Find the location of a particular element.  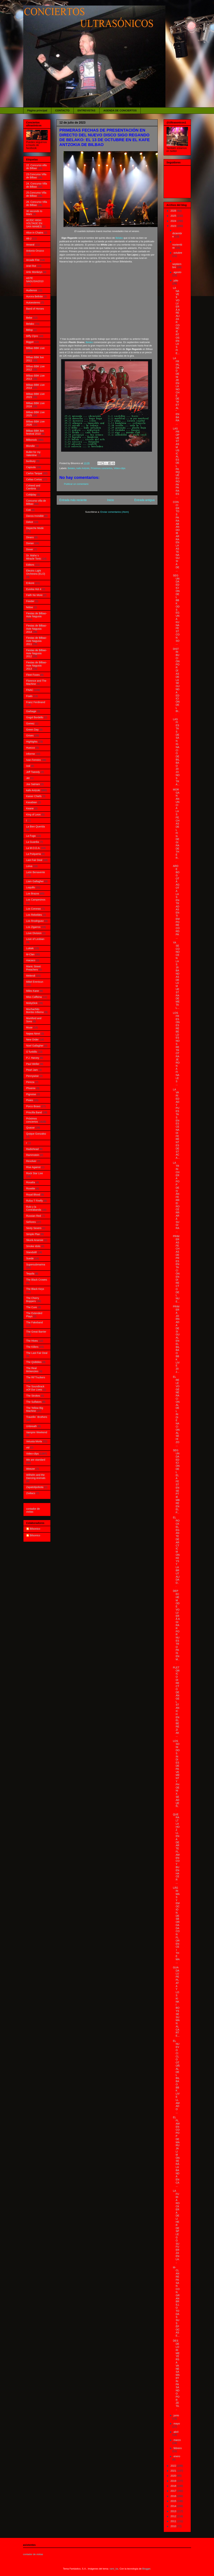

SEGUNDA EDICIÓN DEL ELA FEST EN SEPTIEMBRE EN EL P... is located at coordinates (176, 1481).